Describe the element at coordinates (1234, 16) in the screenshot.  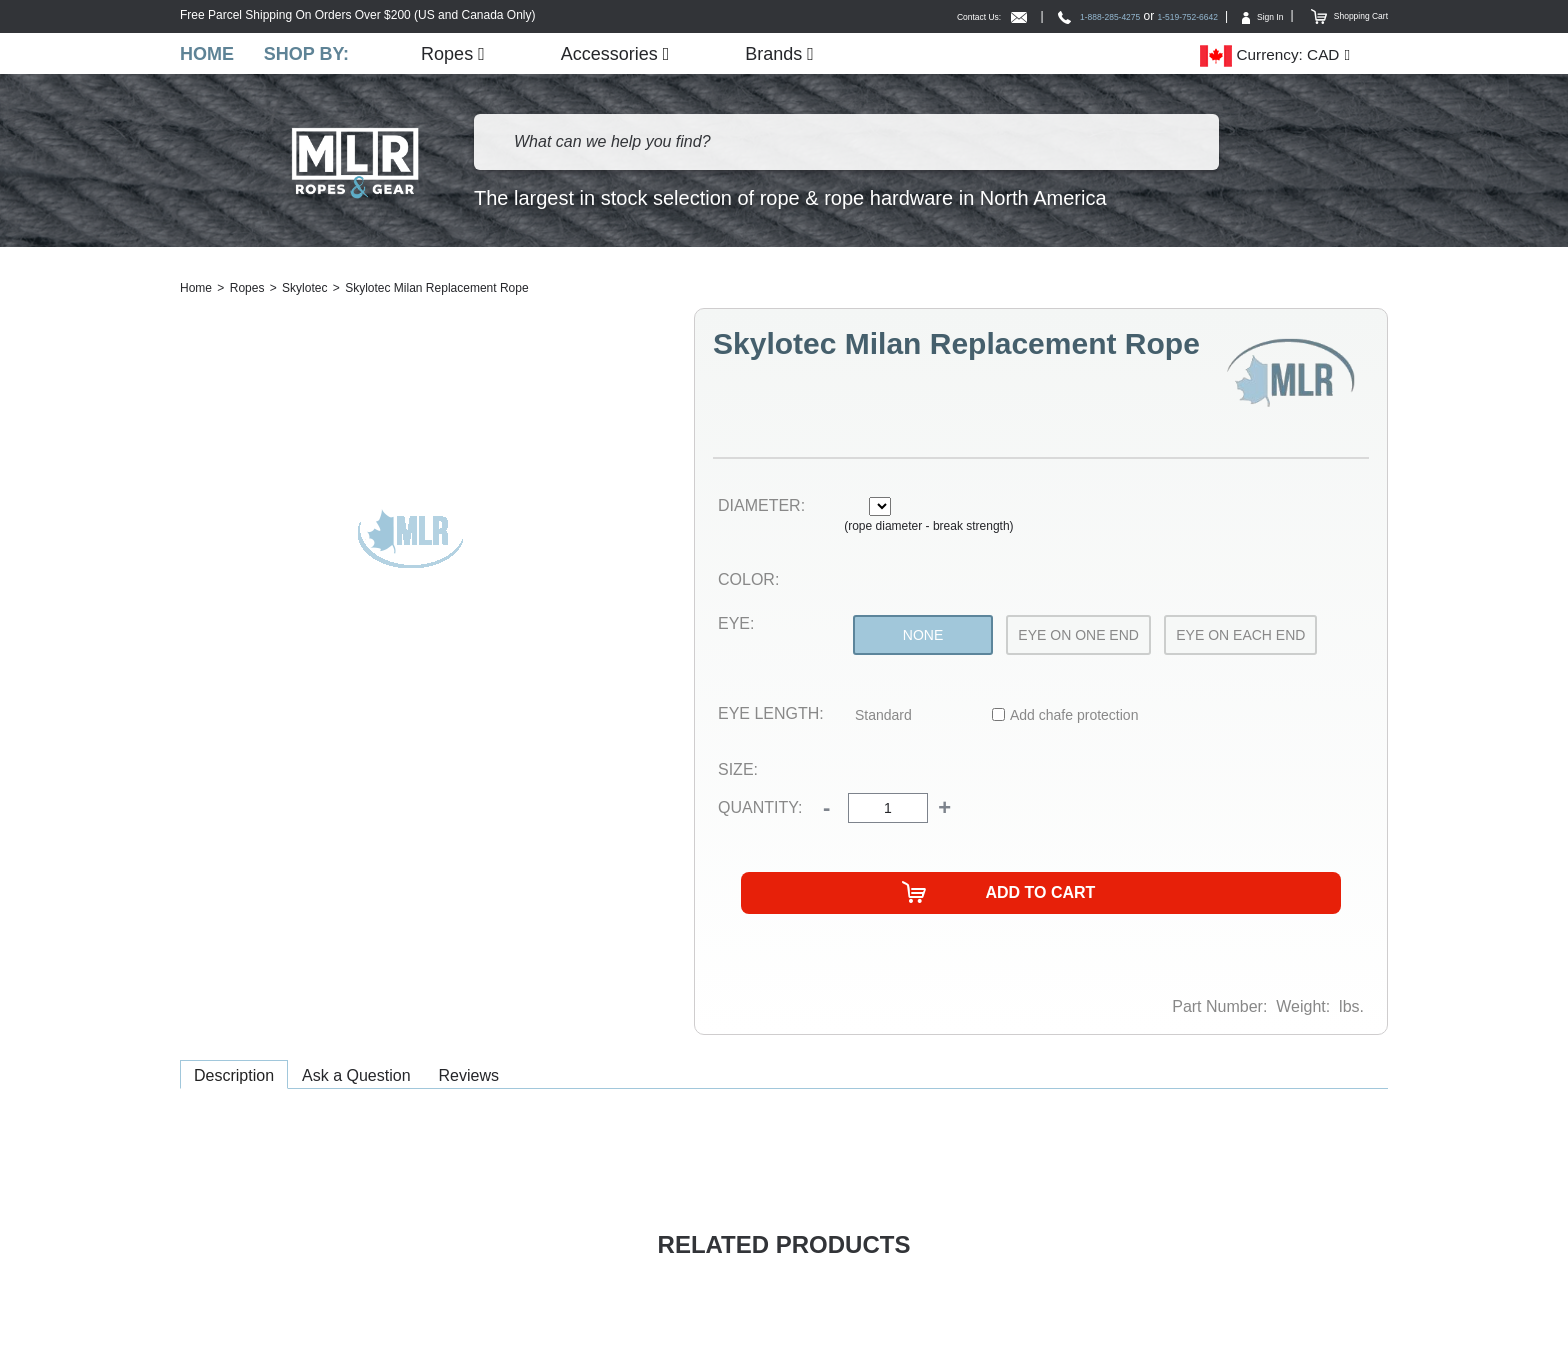
I see `Sign In` at that location.